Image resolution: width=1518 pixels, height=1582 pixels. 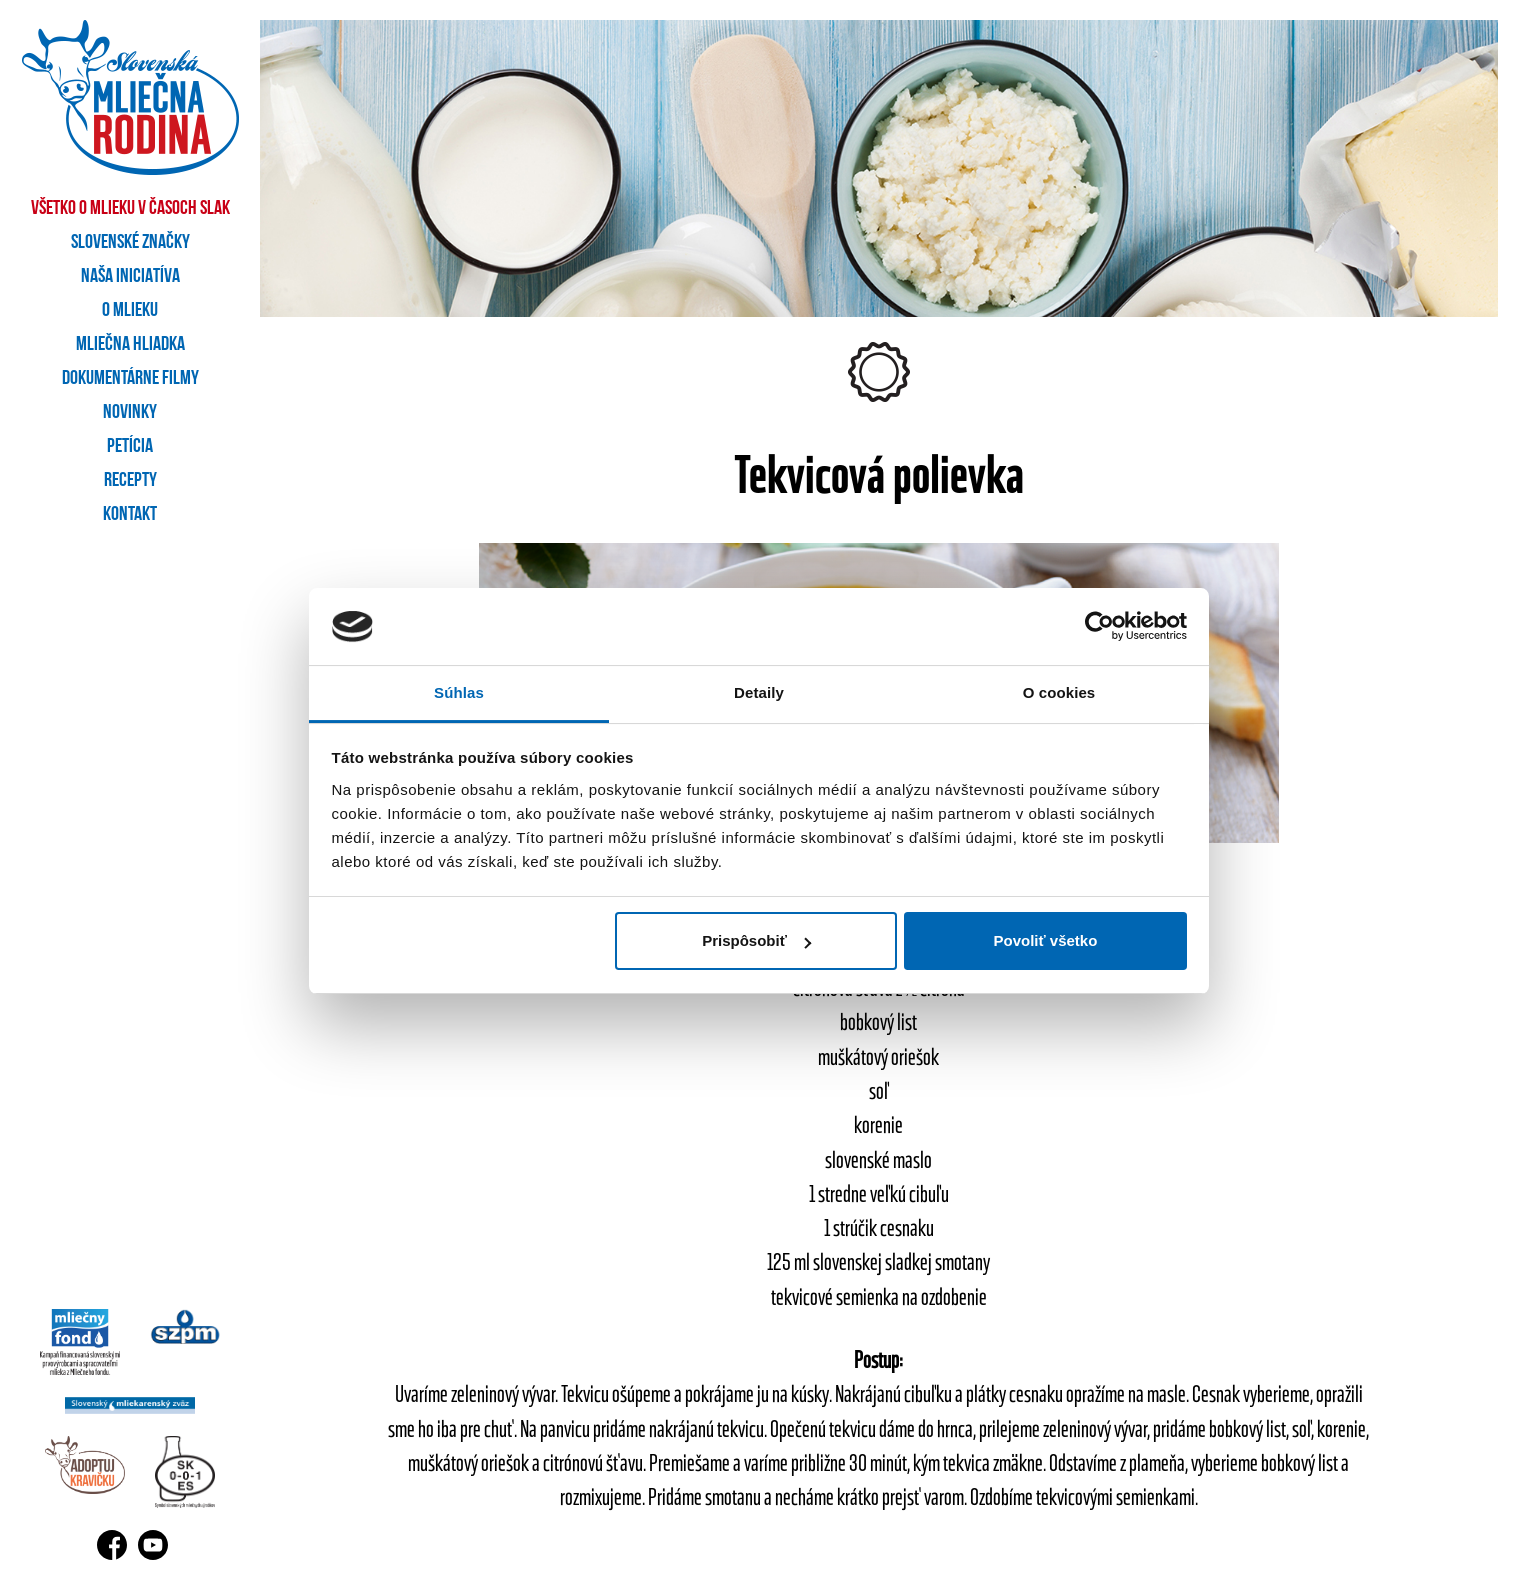 I want to click on Recepty, so click(x=130, y=481).